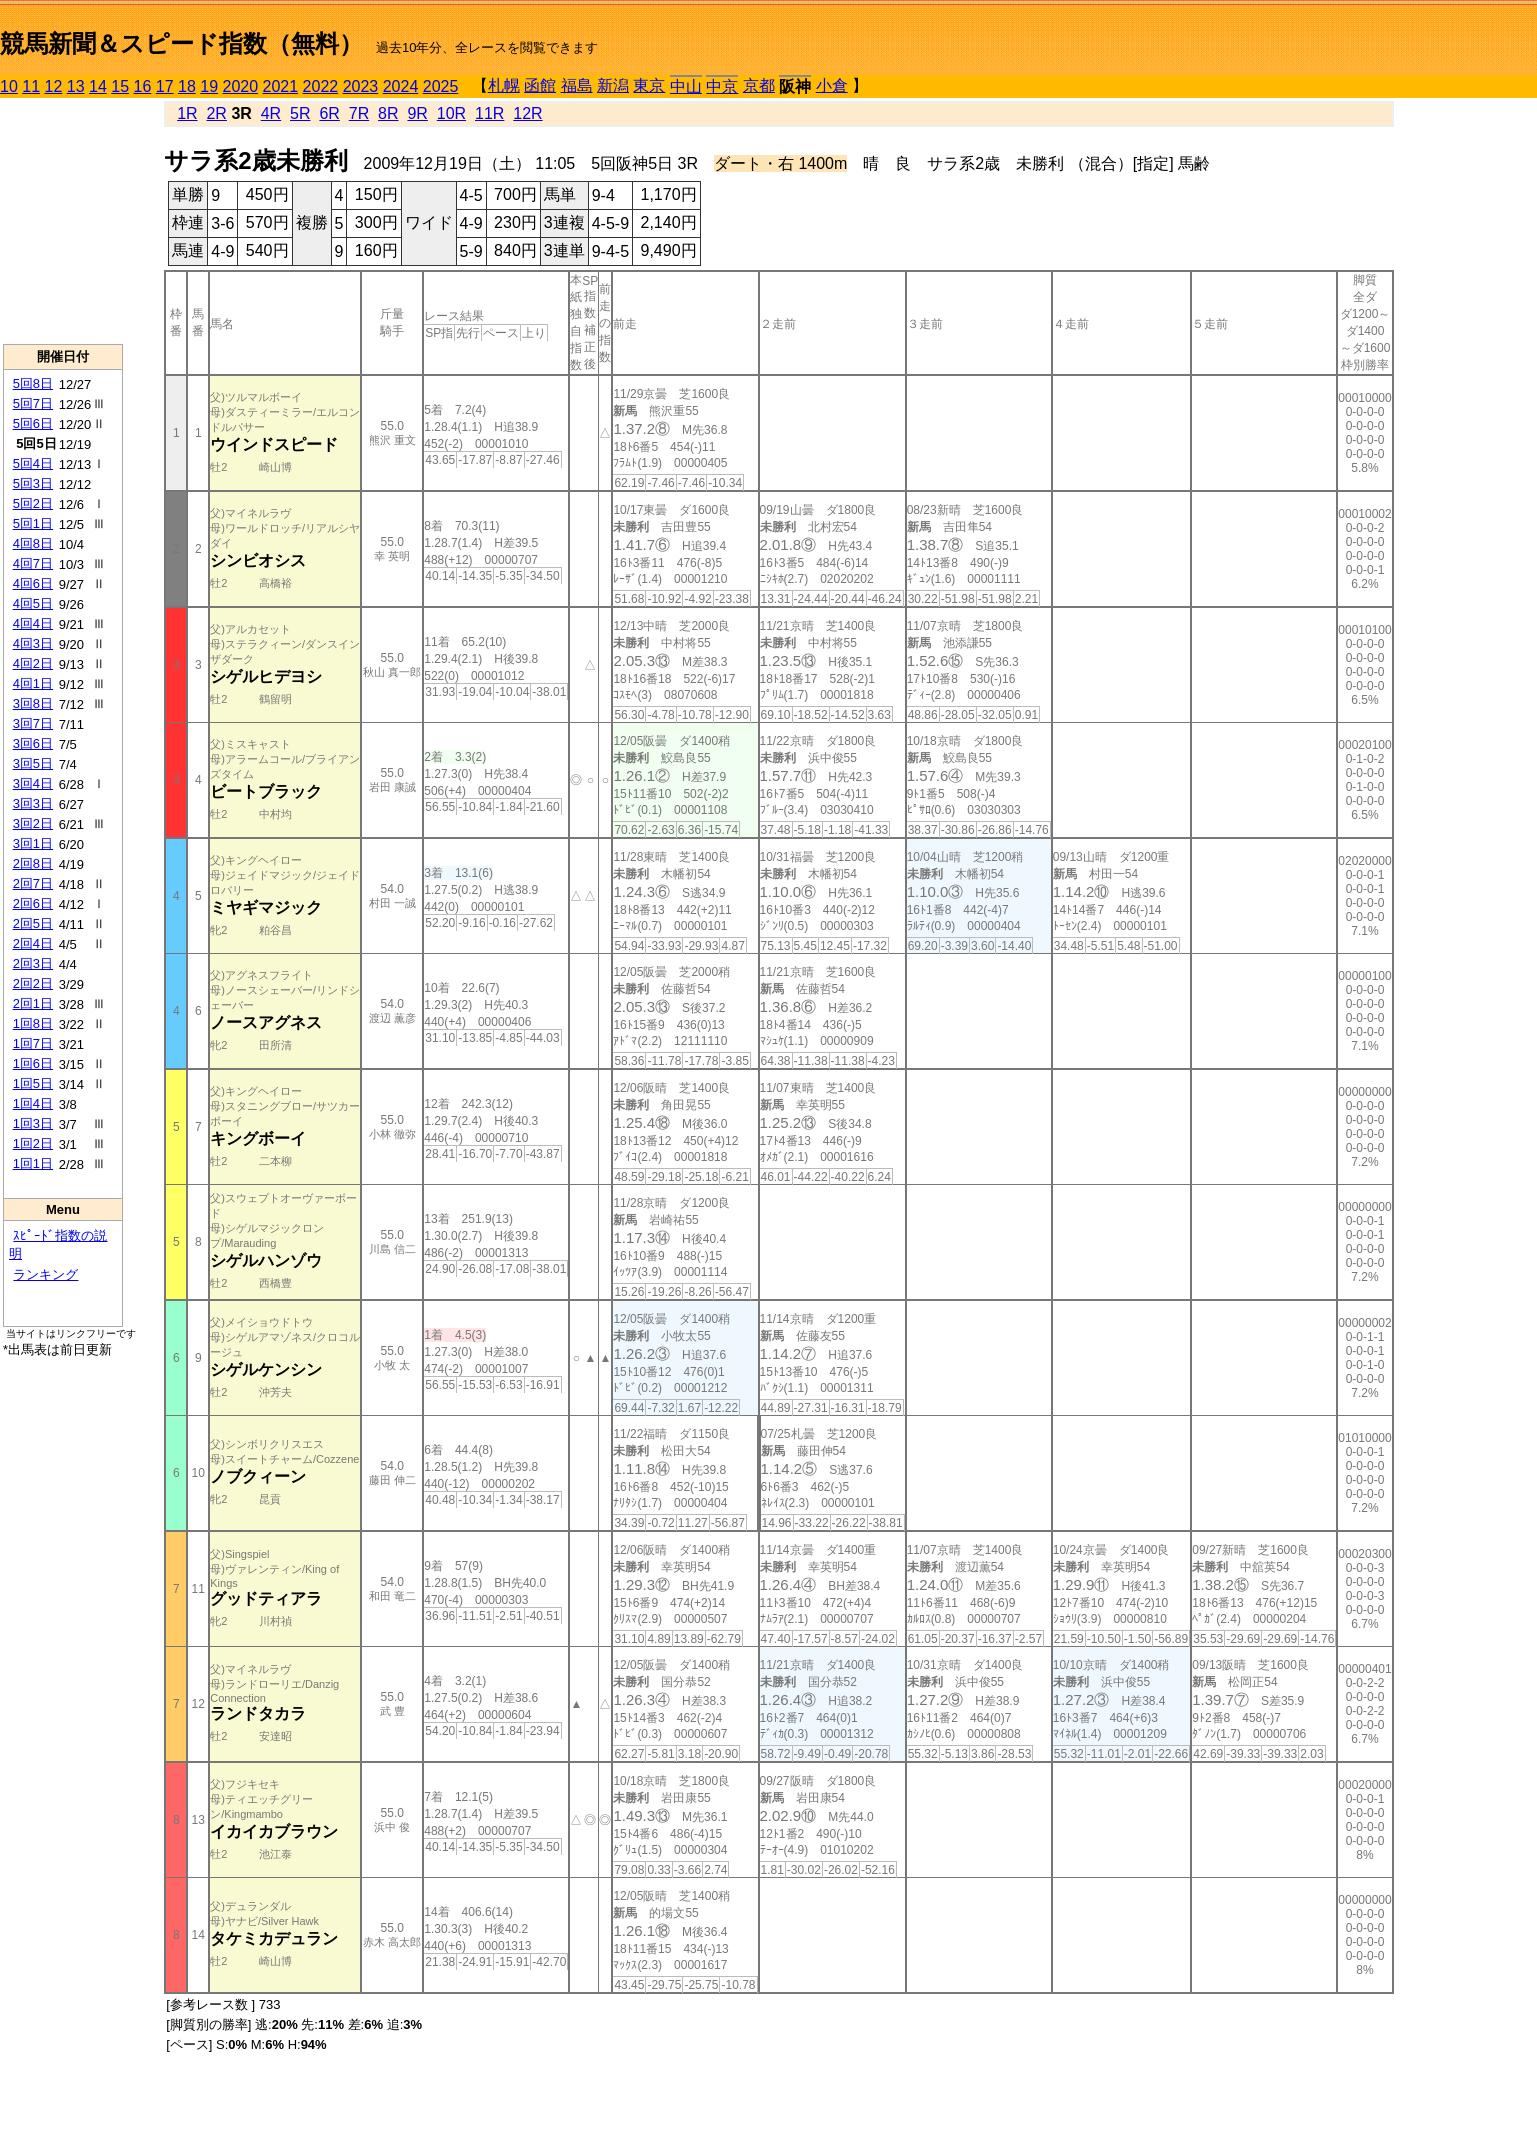  Describe the element at coordinates (33, 403) in the screenshot. I see `5回7日` at that location.